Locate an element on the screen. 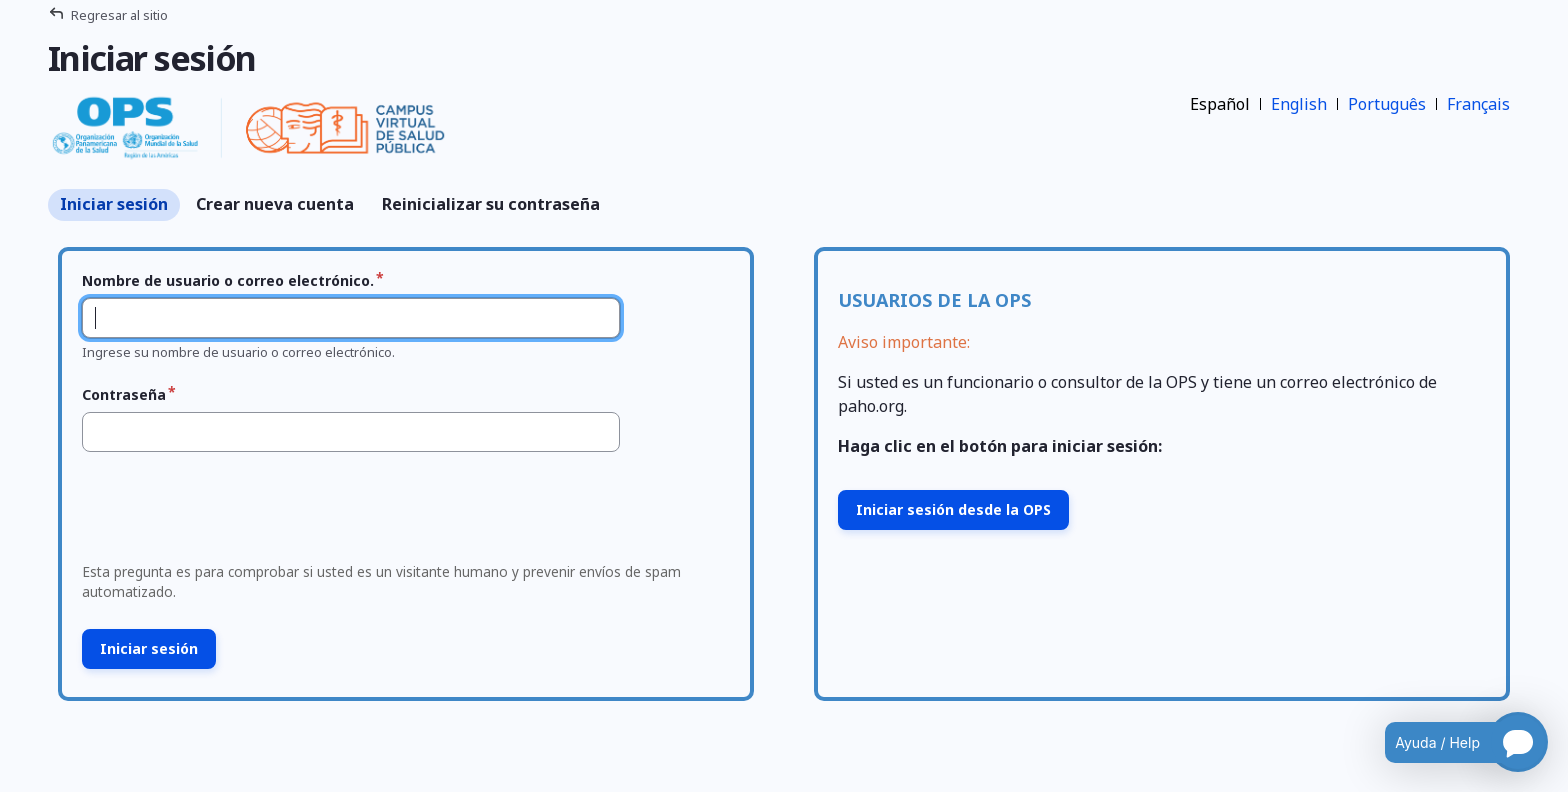  [Open chatbot for help] is located at coordinates (1451, 742).